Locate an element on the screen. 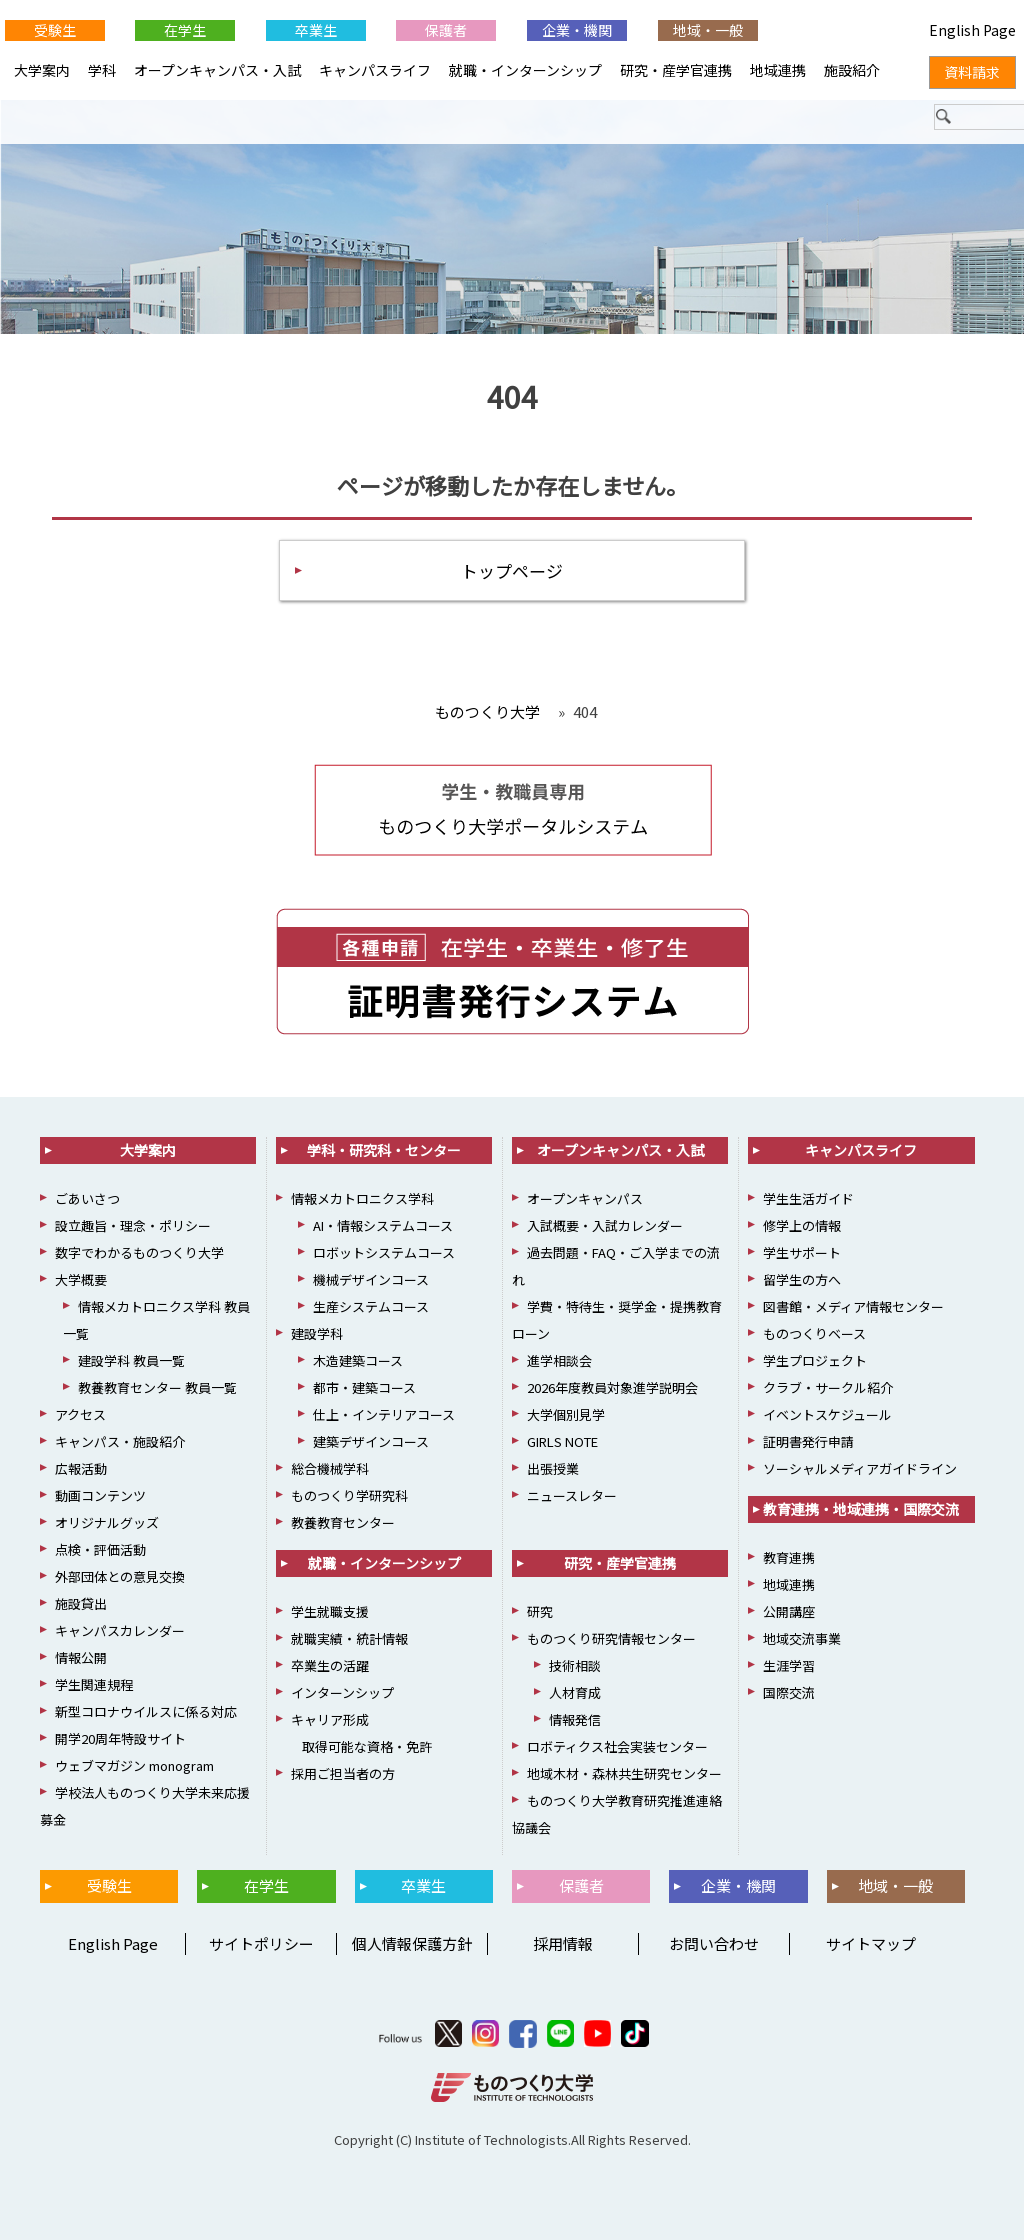  ソーシャルメディアガイドライン is located at coordinates (860, 1469).